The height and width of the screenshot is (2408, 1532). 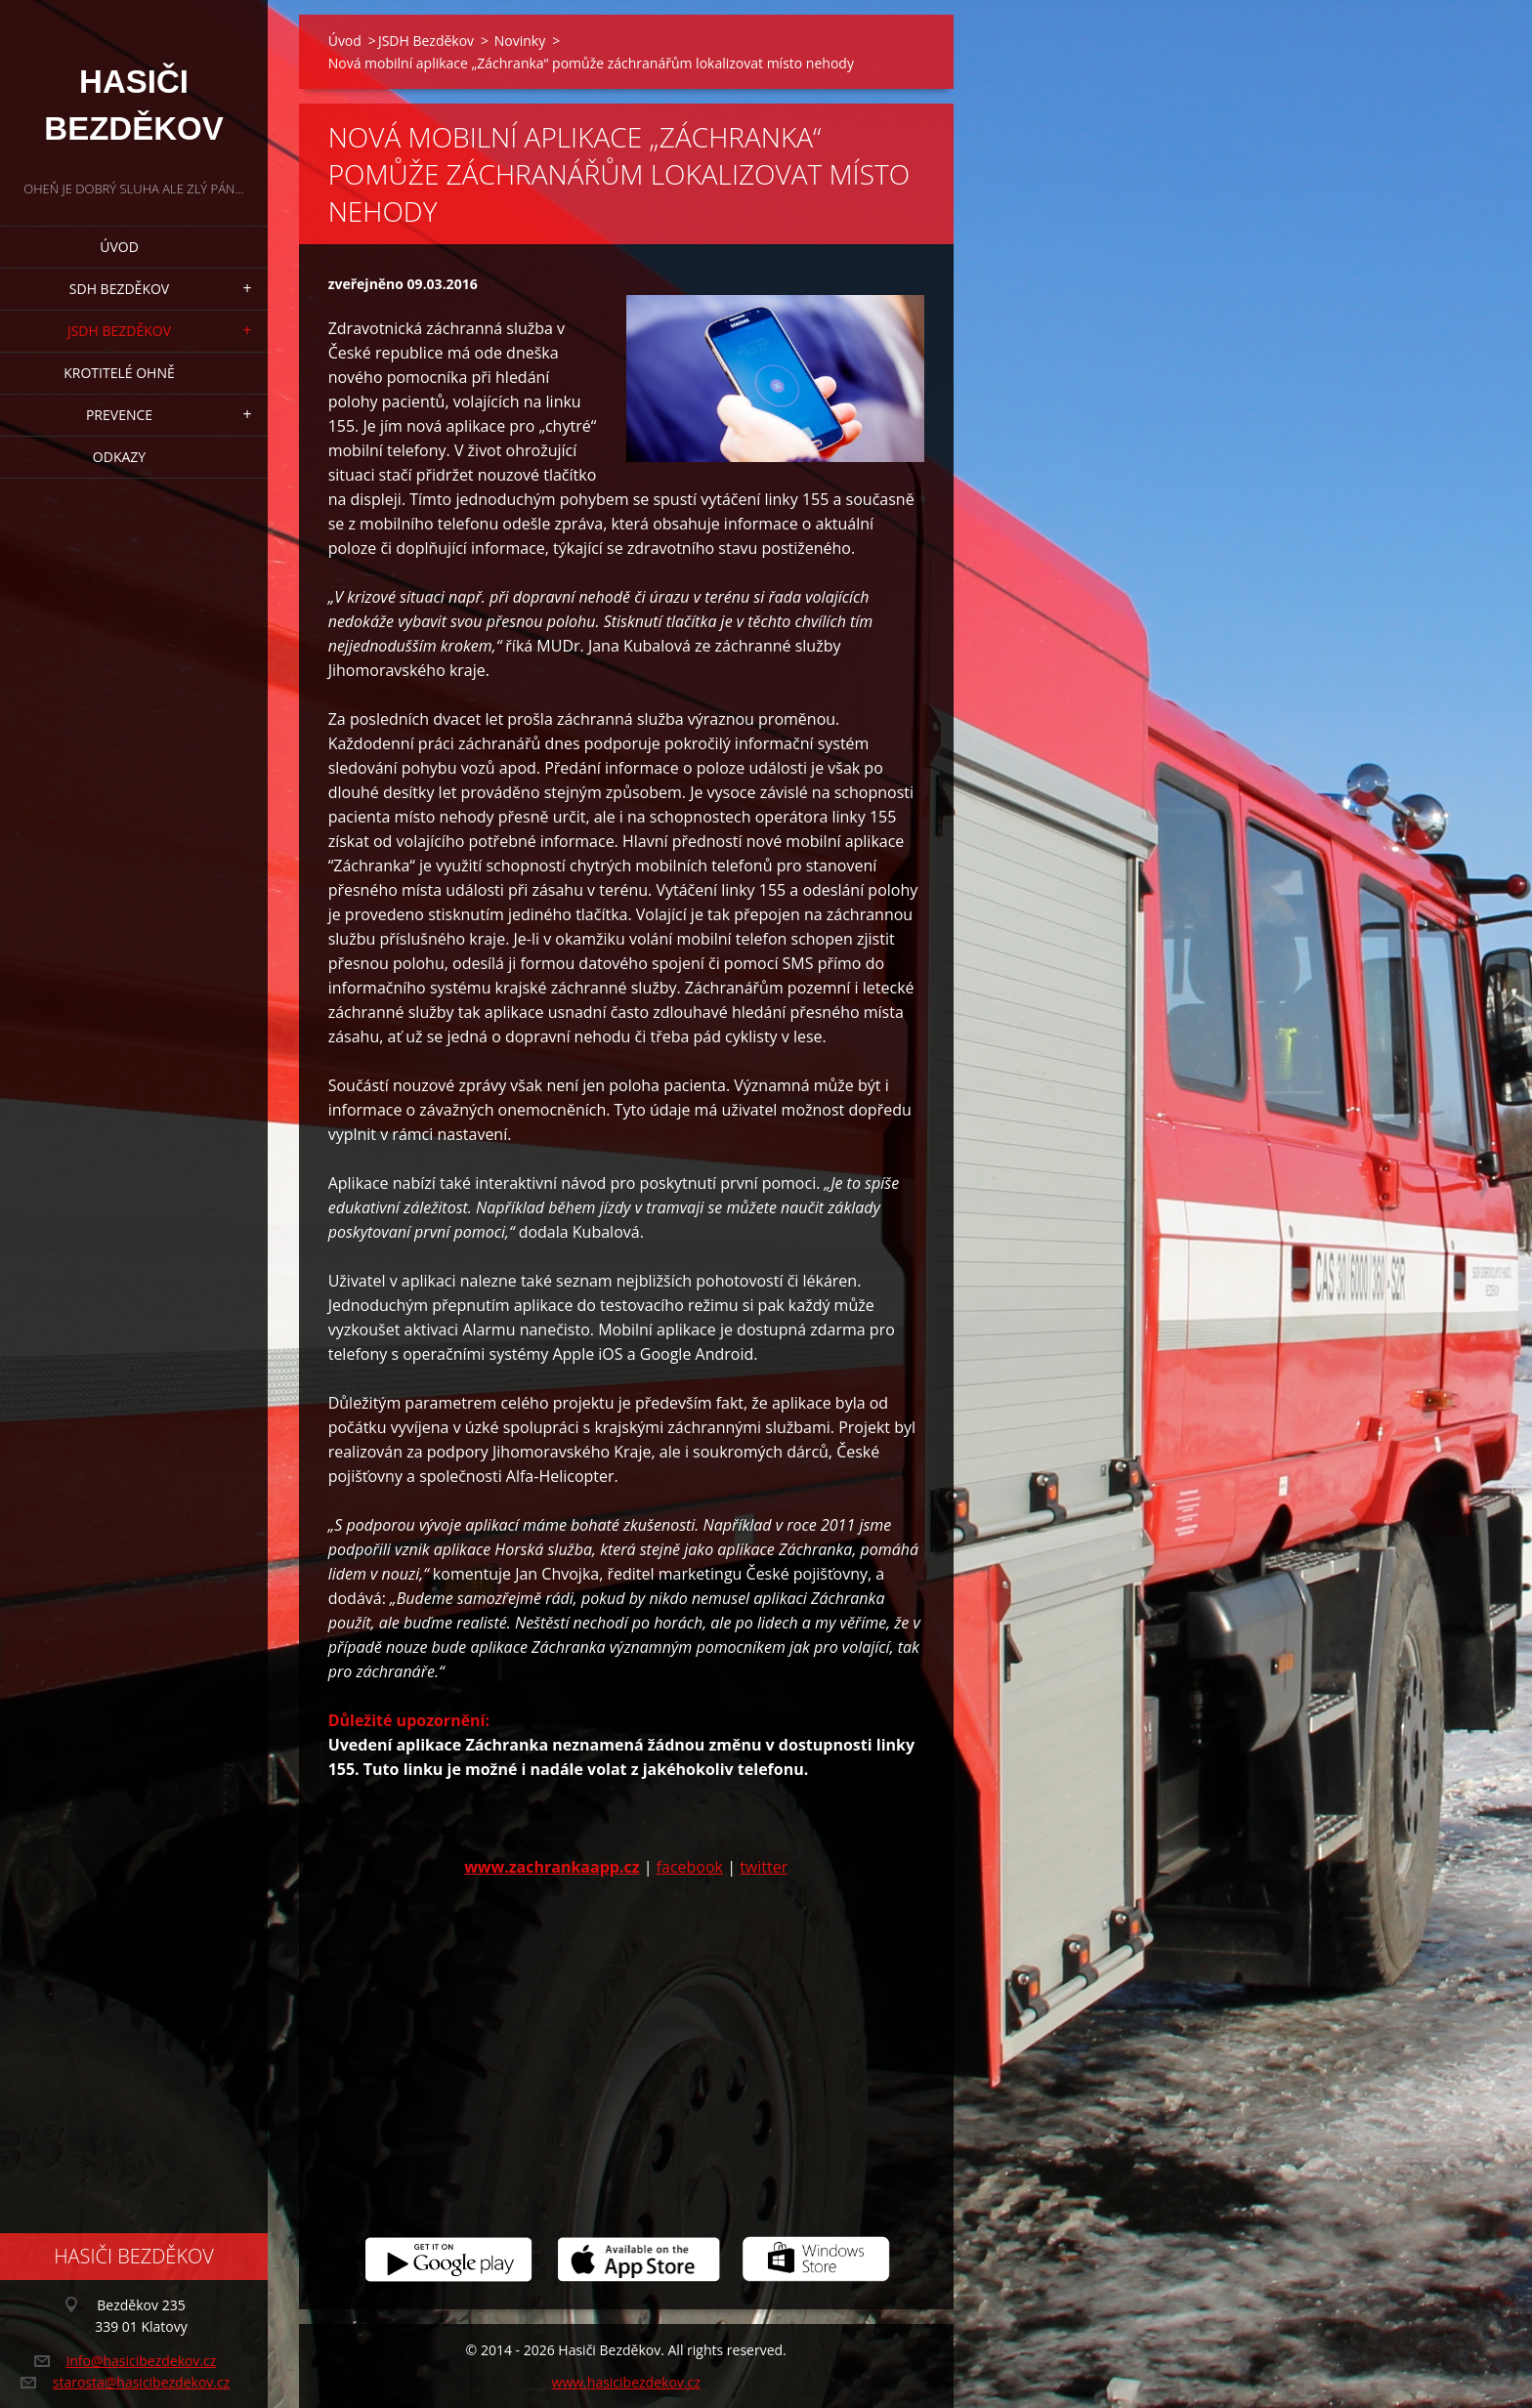 What do you see at coordinates (119, 372) in the screenshot?
I see `Krotitelé ohně` at bounding box center [119, 372].